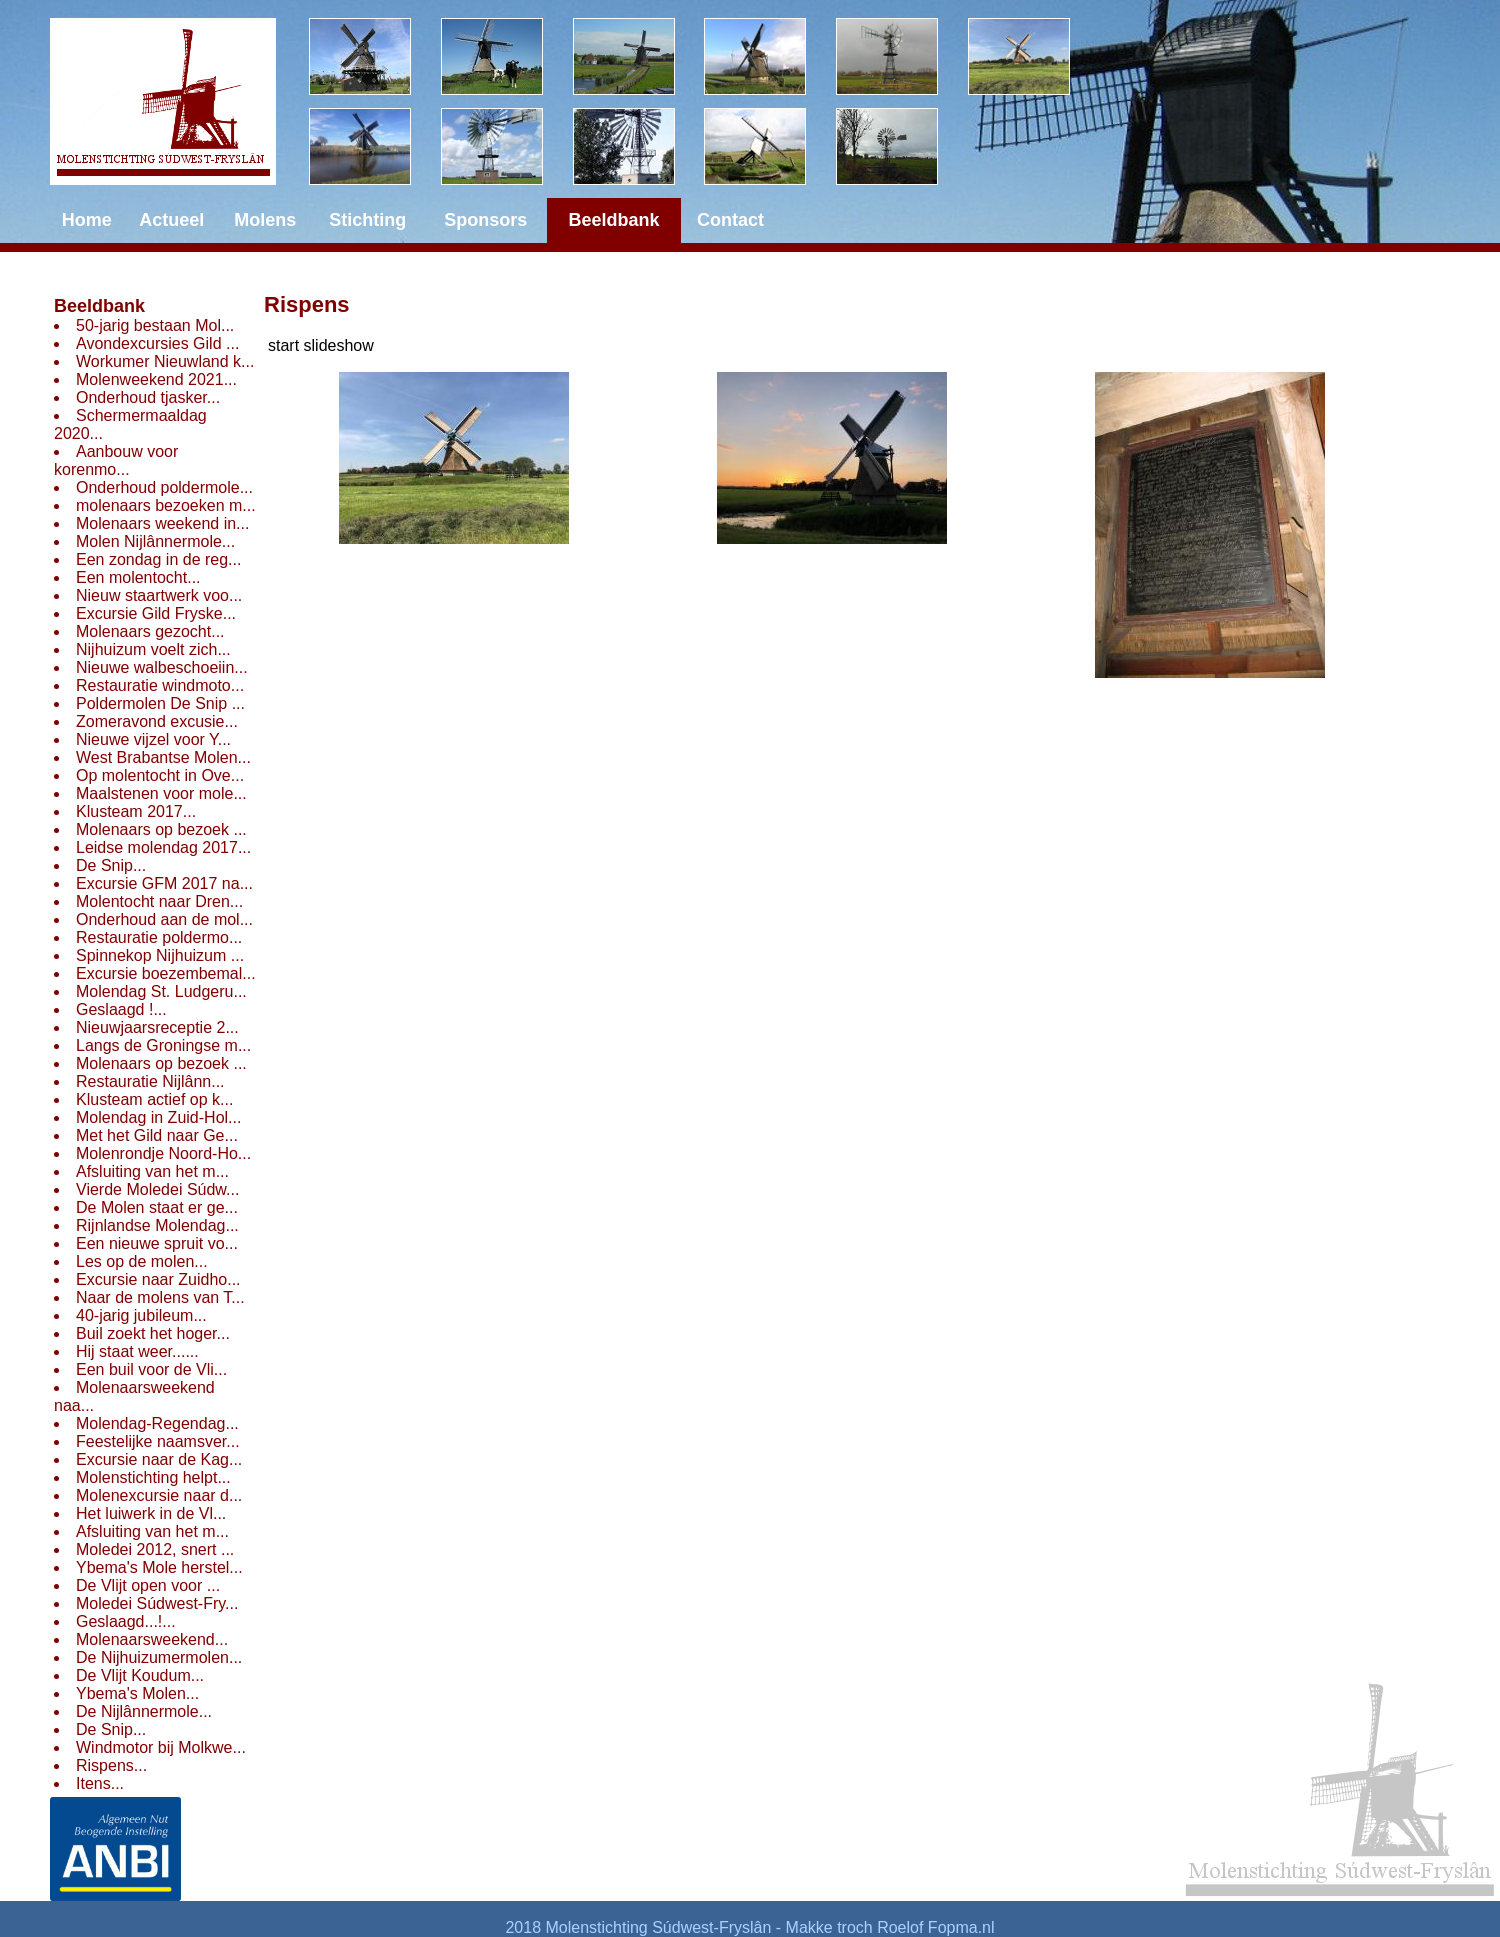 This screenshot has width=1500, height=1937. Describe the element at coordinates (148, 397) in the screenshot. I see `Onderhoud tjasker...` at that location.